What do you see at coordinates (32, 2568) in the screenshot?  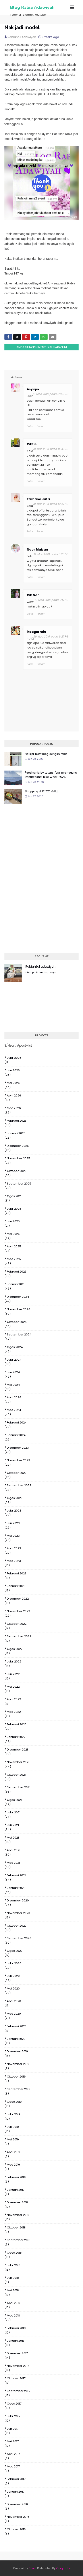 I see `Sora` at bounding box center [32, 2568].